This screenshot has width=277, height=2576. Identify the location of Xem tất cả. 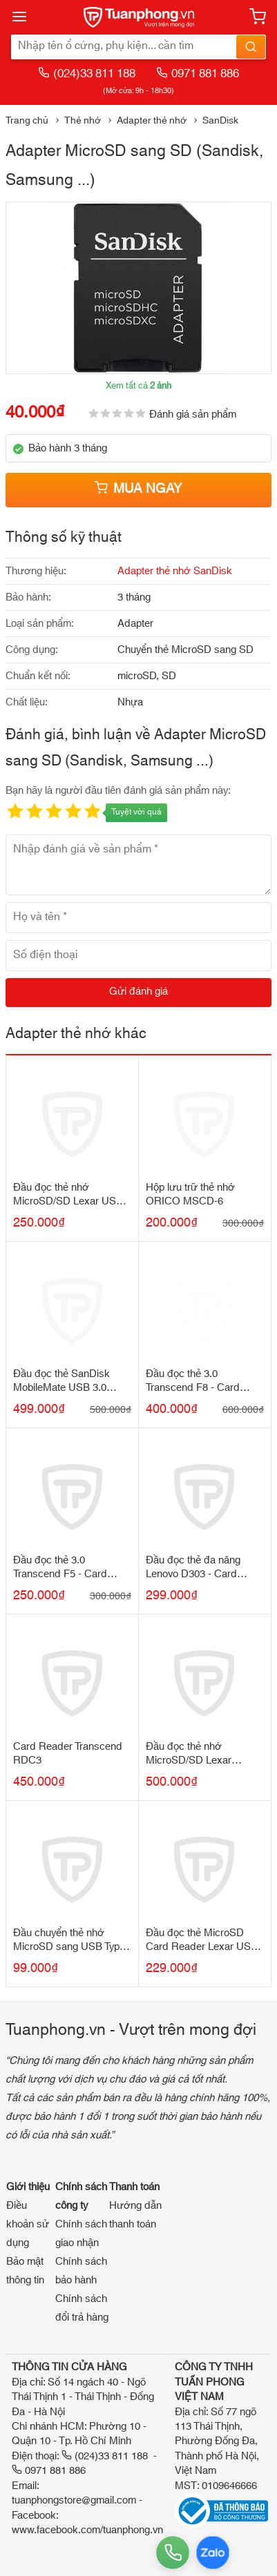
(138, 386).